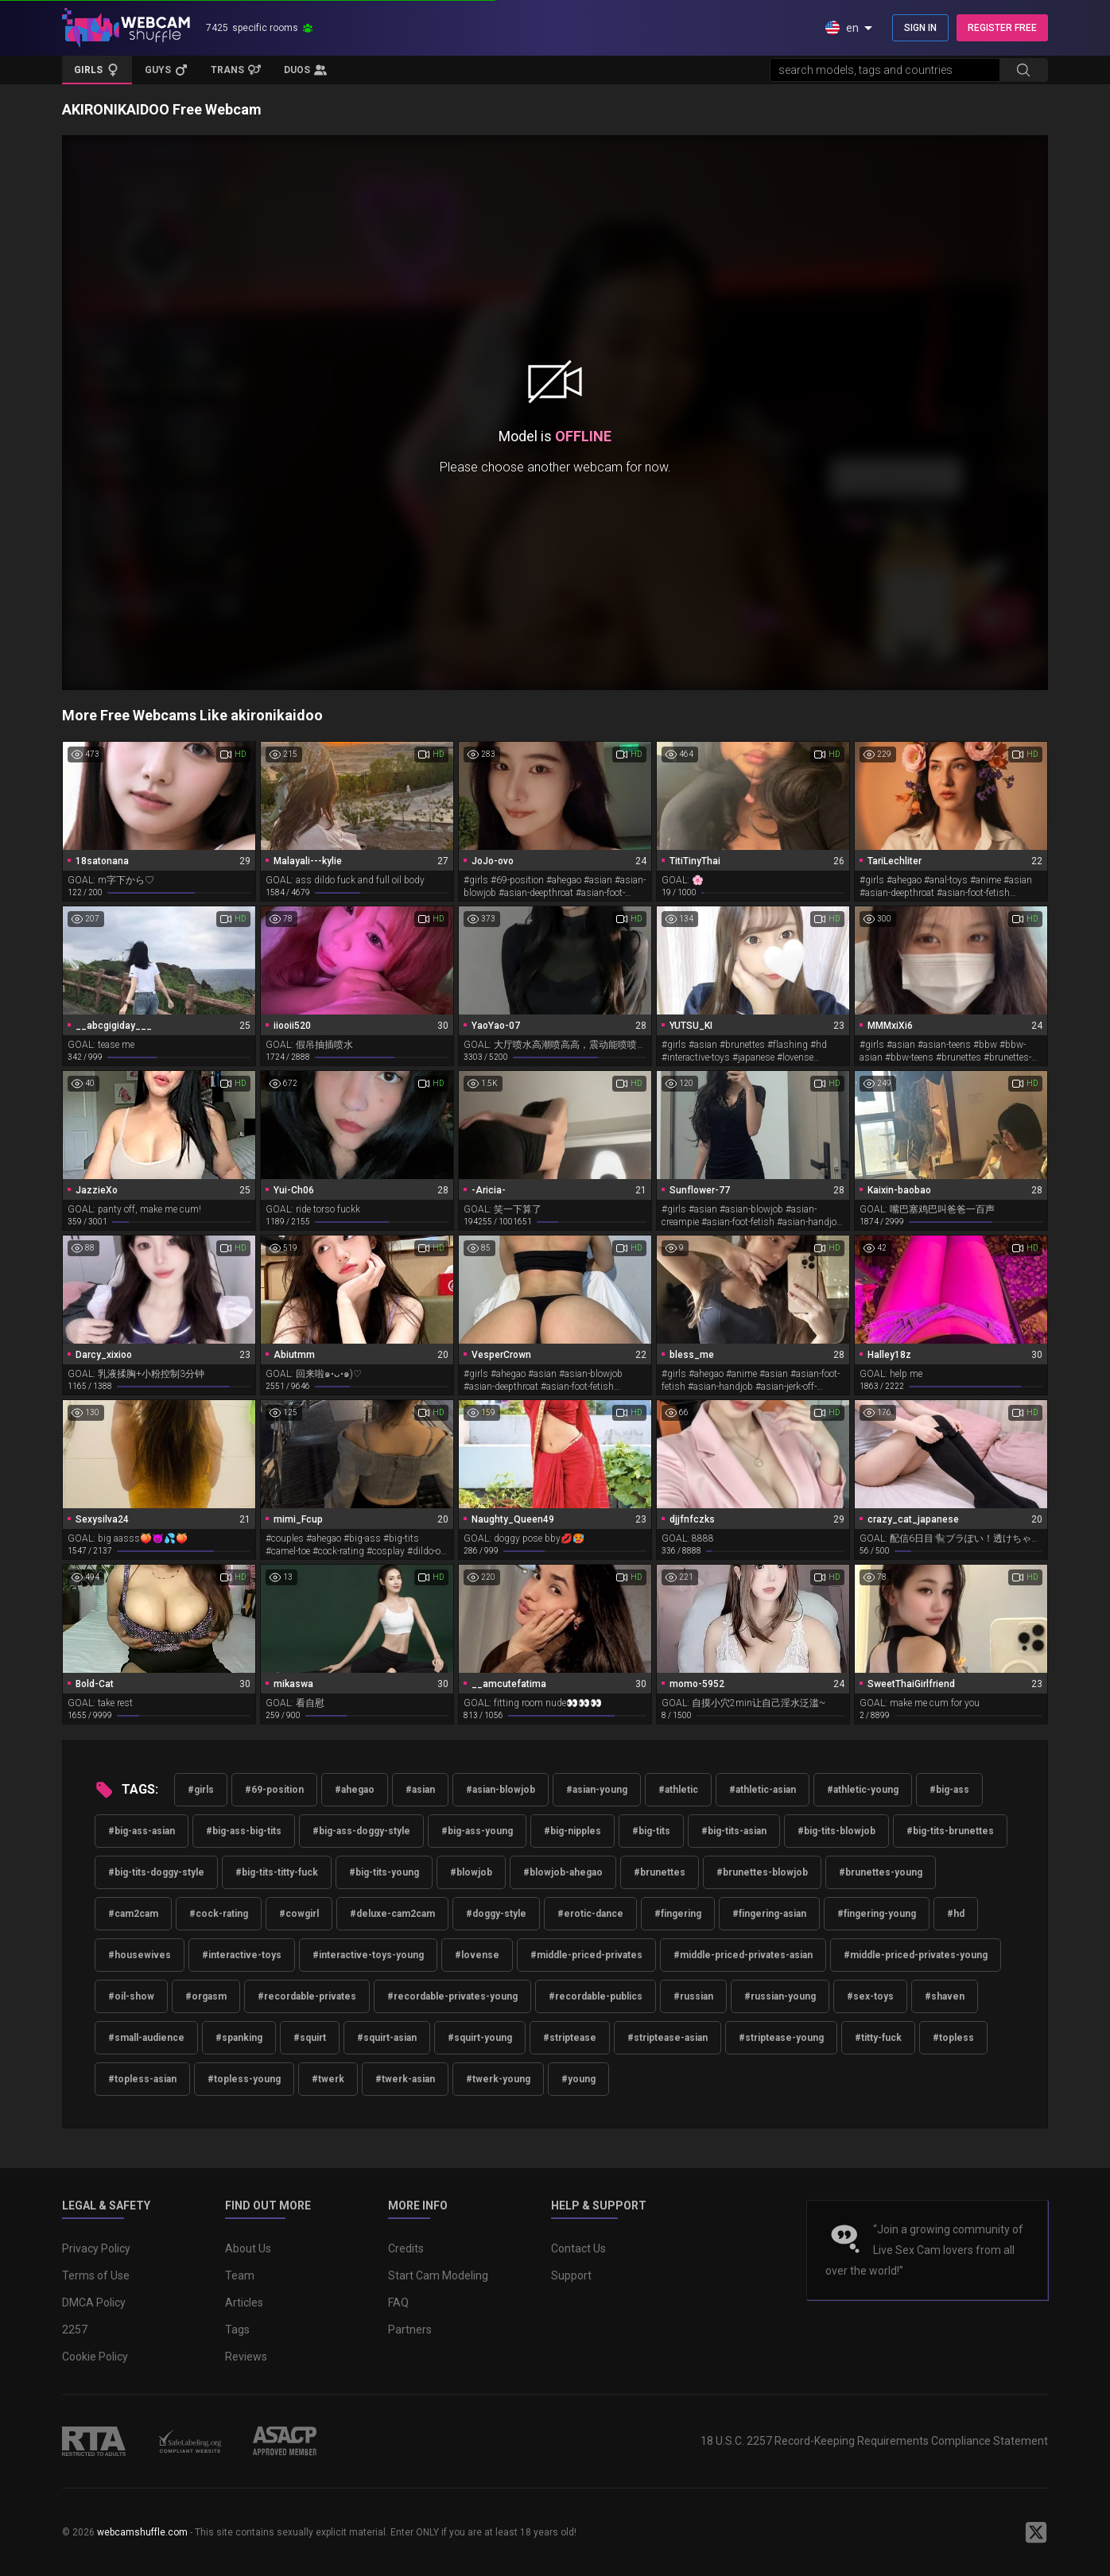 The height and width of the screenshot is (2576, 1110). Describe the element at coordinates (678, 1789) in the screenshot. I see `#athletic` at that location.